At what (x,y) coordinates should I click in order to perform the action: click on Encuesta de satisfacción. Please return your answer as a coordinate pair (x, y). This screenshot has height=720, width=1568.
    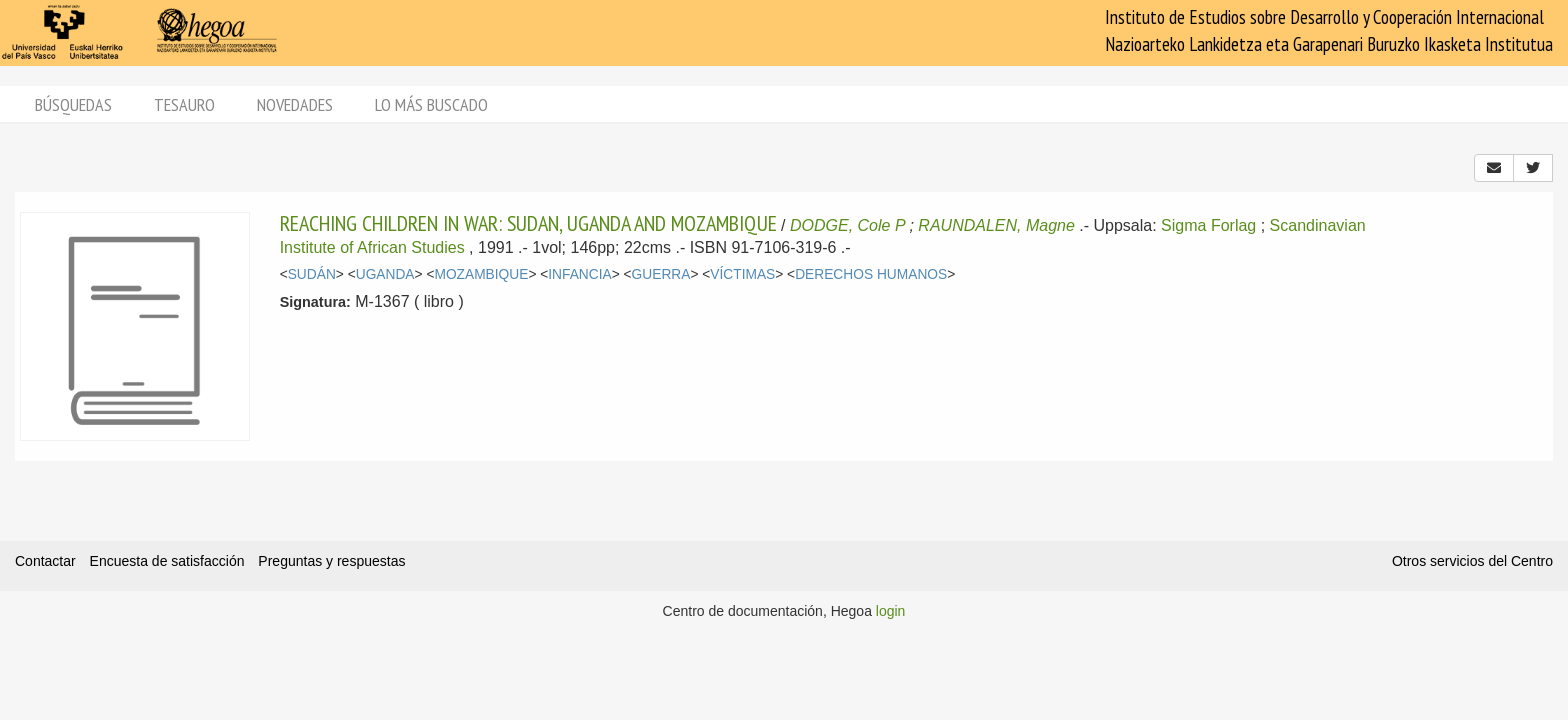
    Looking at the image, I should click on (167, 561).